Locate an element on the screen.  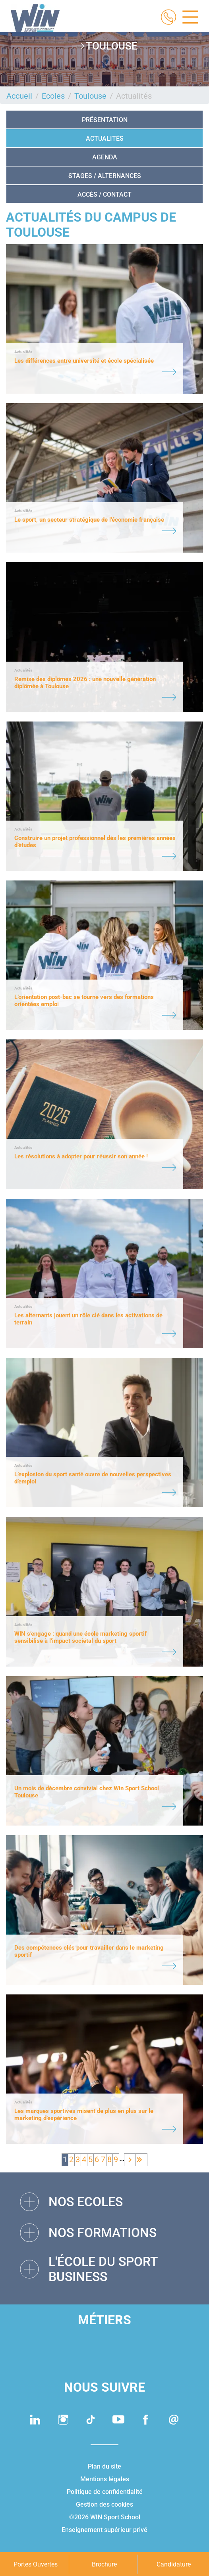
Agenda is located at coordinates (104, 157).